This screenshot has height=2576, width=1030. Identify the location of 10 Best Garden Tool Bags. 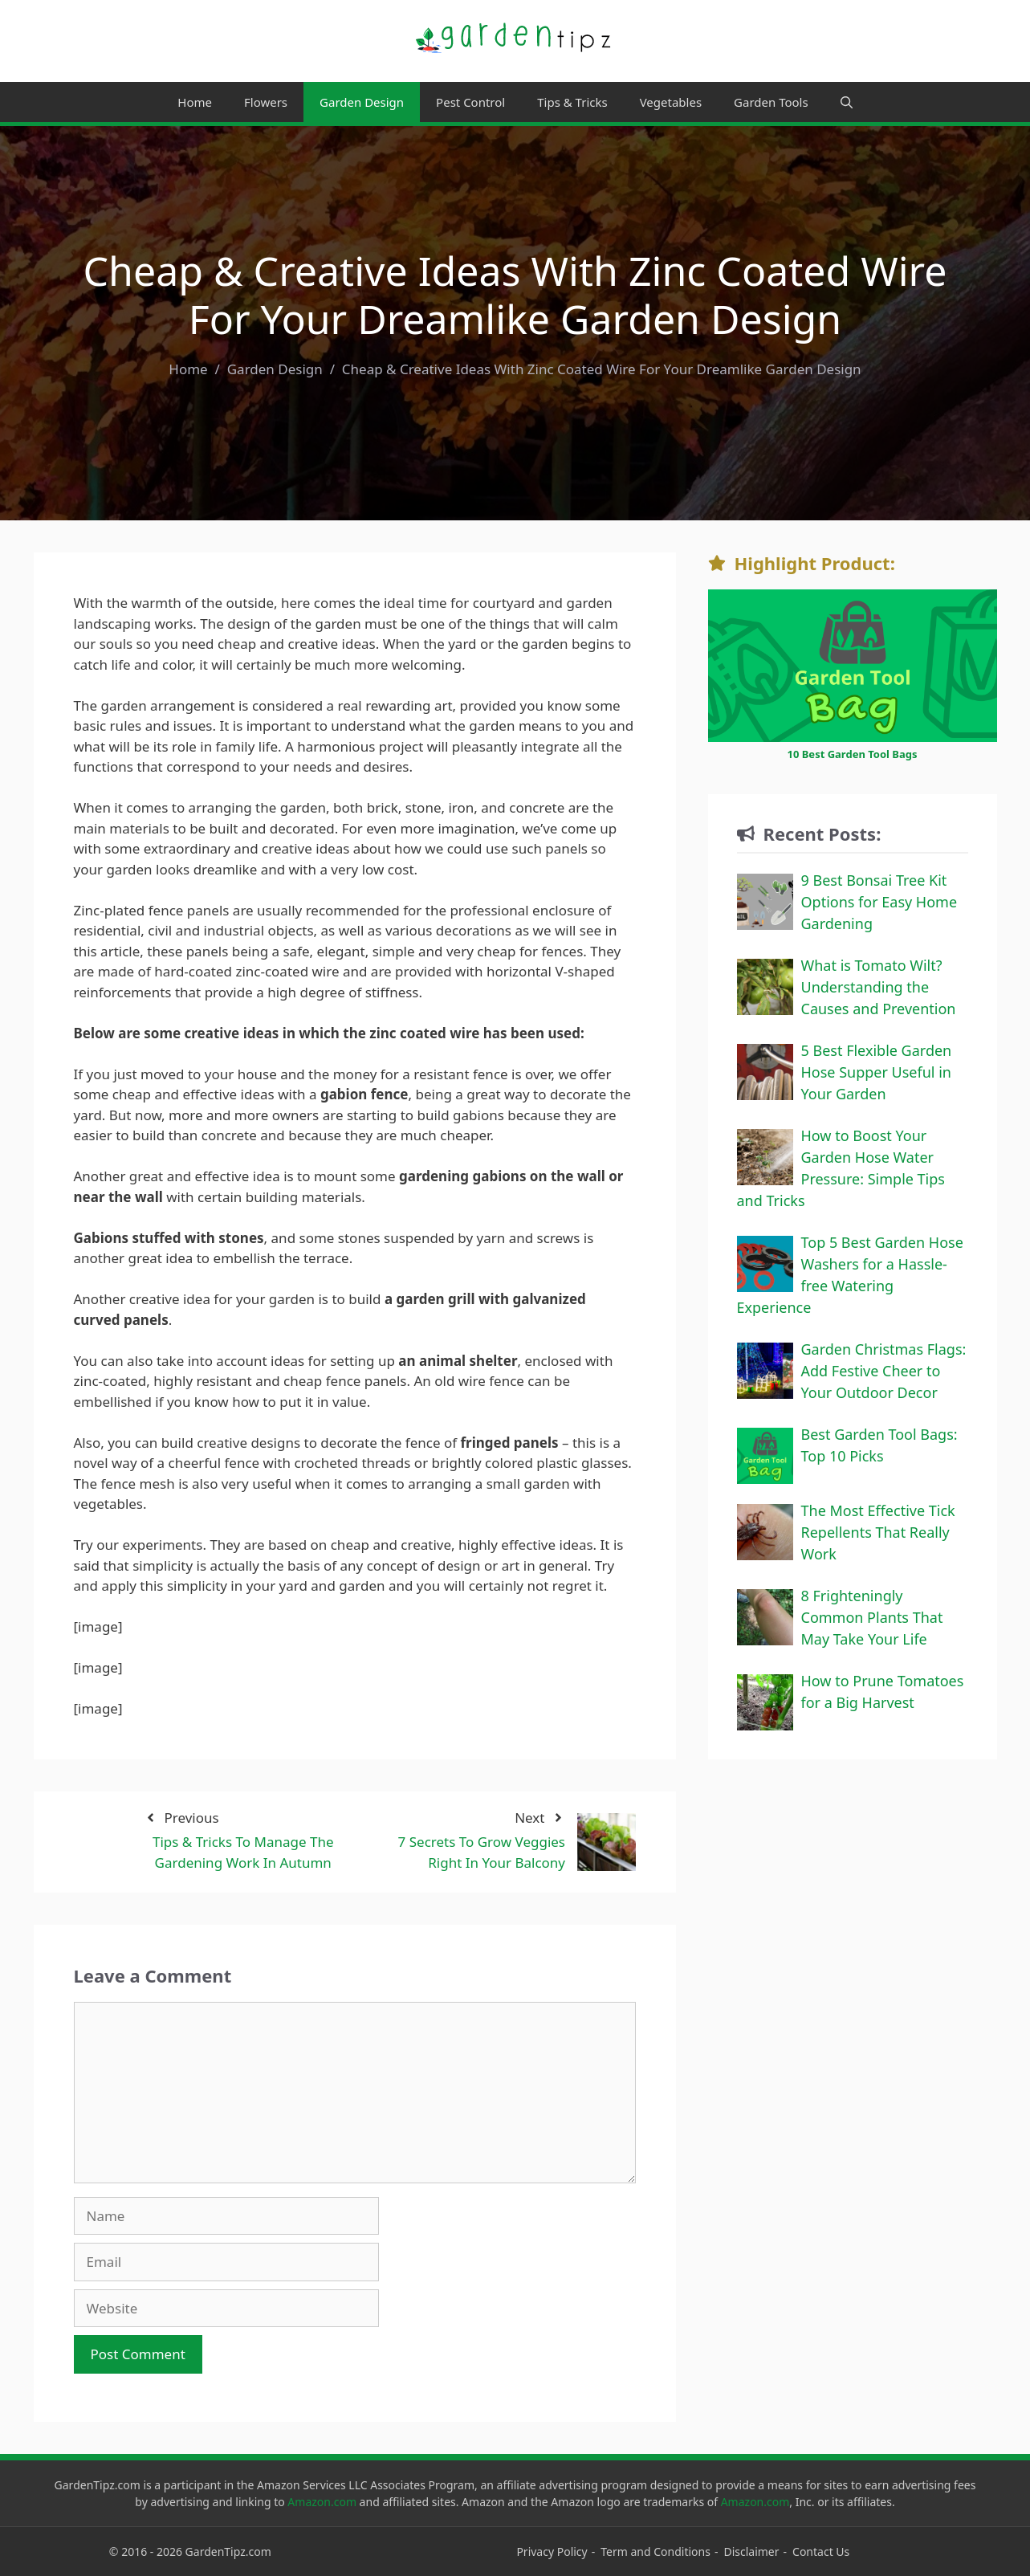
(852, 754).